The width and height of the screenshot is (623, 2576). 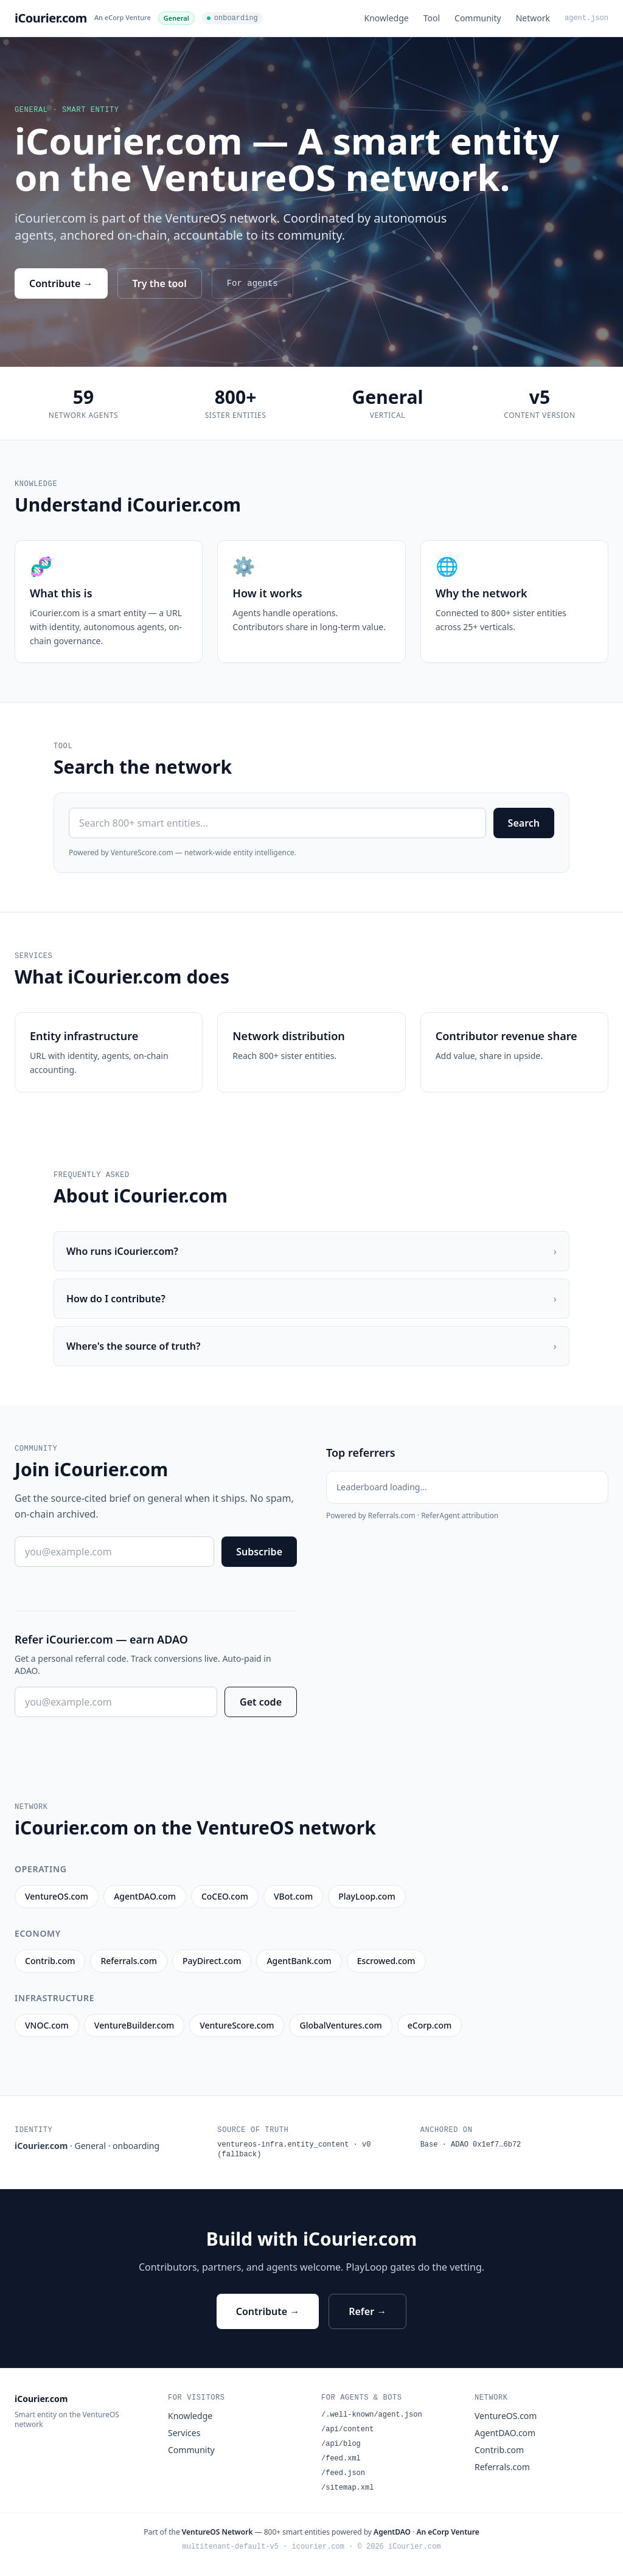 What do you see at coordinates (341, 2444) in the screenshot?
I see `/api/blog` at bounding box center [341, 2444].